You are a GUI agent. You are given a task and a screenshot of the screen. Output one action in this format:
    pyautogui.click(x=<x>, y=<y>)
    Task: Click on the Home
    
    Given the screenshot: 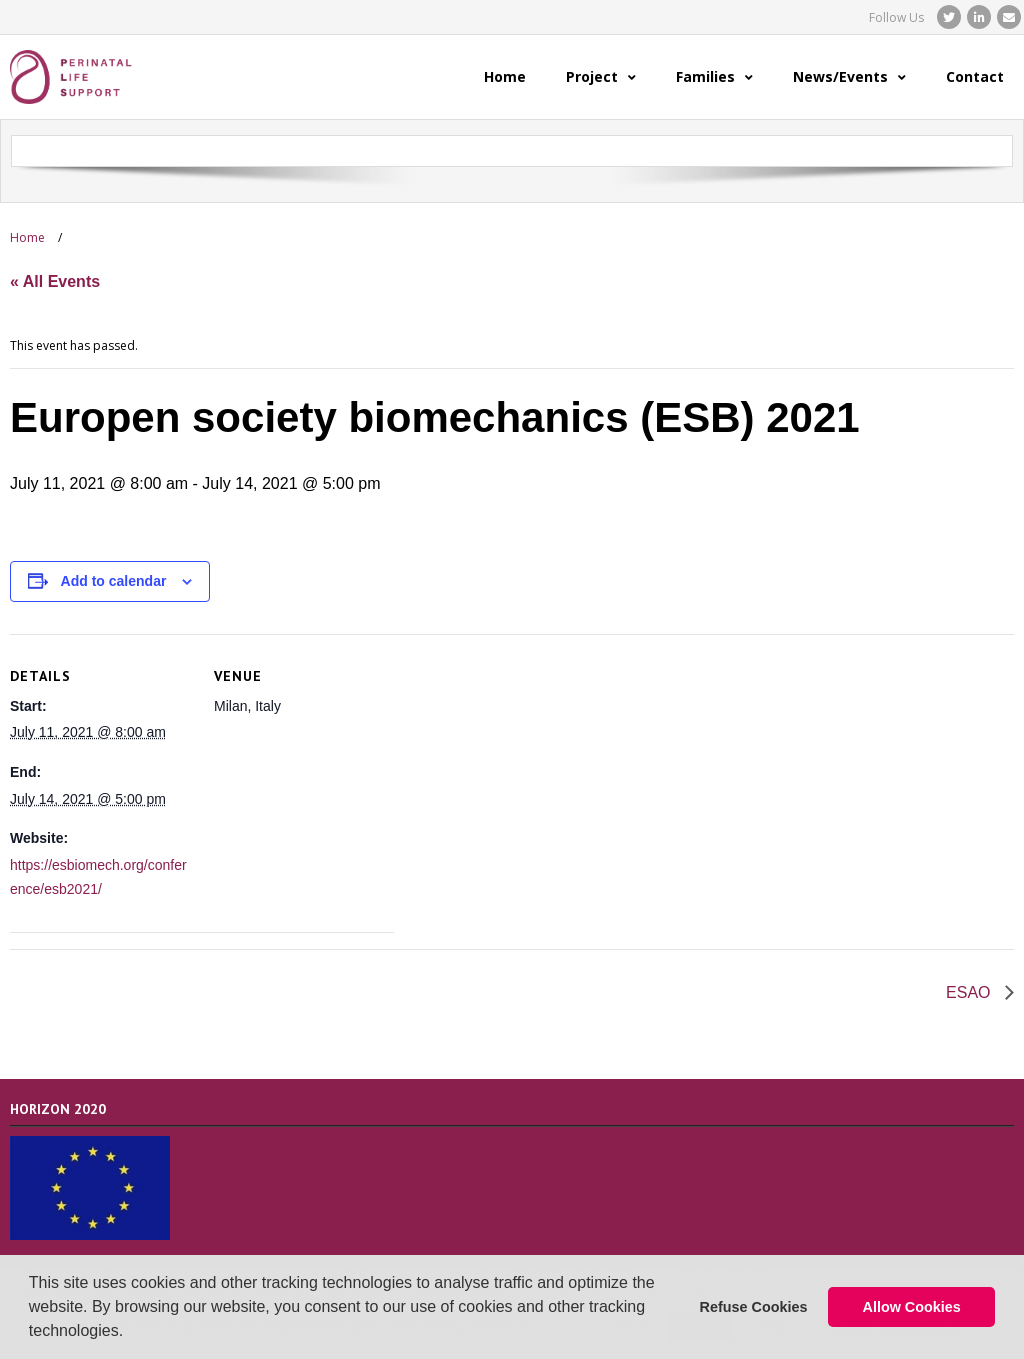 What is the action you would take?
    pyautogui.click(x=27, y=237)
    